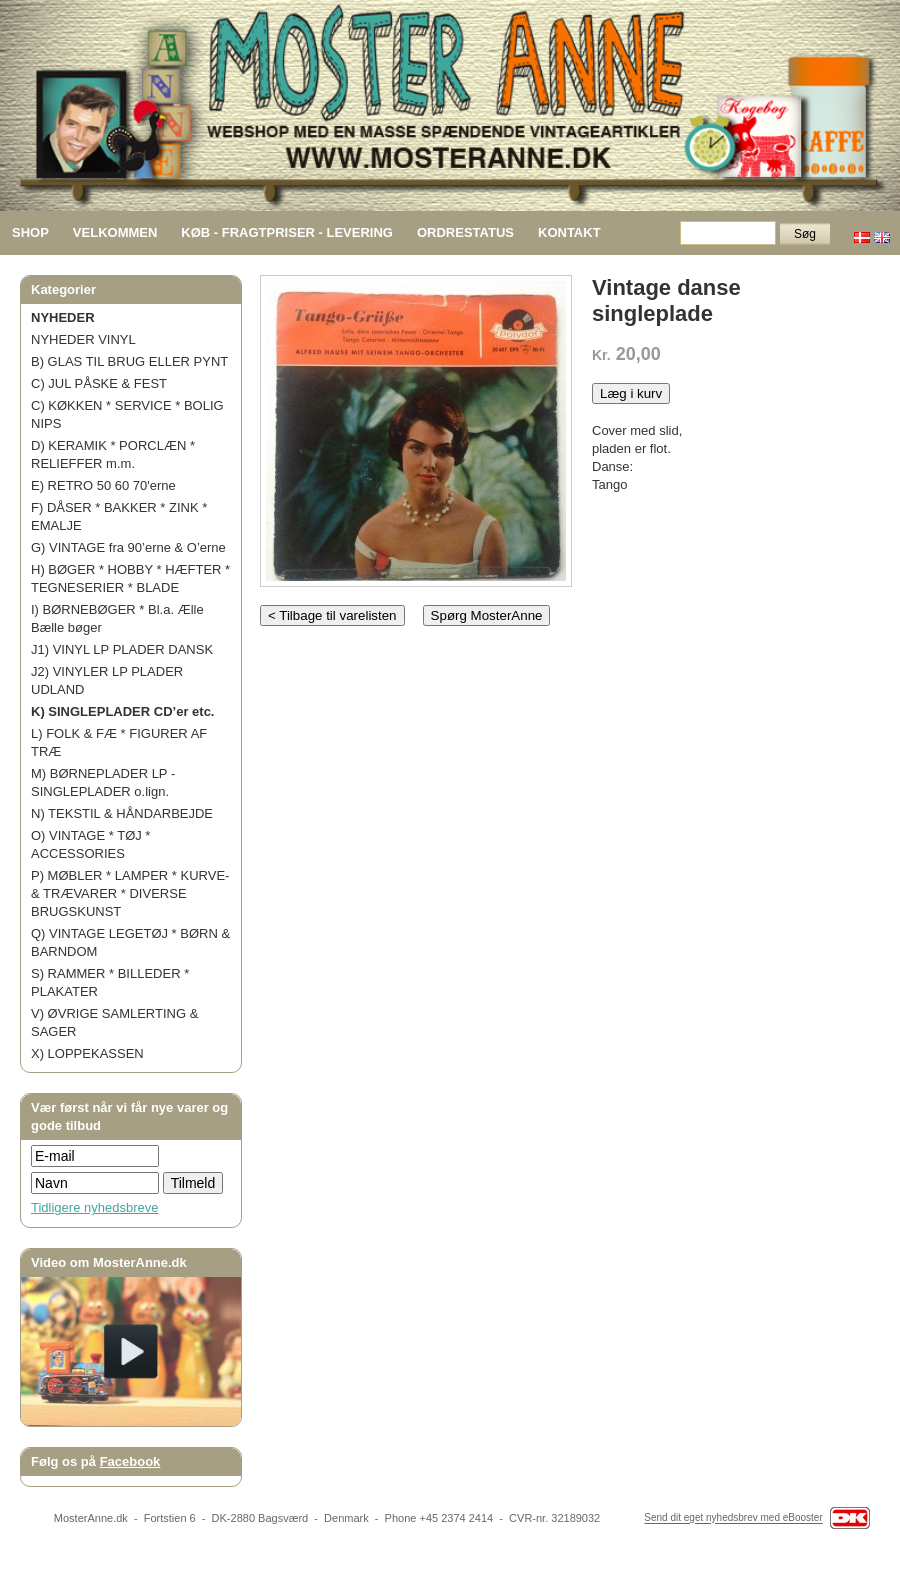  Describe the element at coordinates (115, 232) in the screenshot. I see `VELKOMMEN` at that location.